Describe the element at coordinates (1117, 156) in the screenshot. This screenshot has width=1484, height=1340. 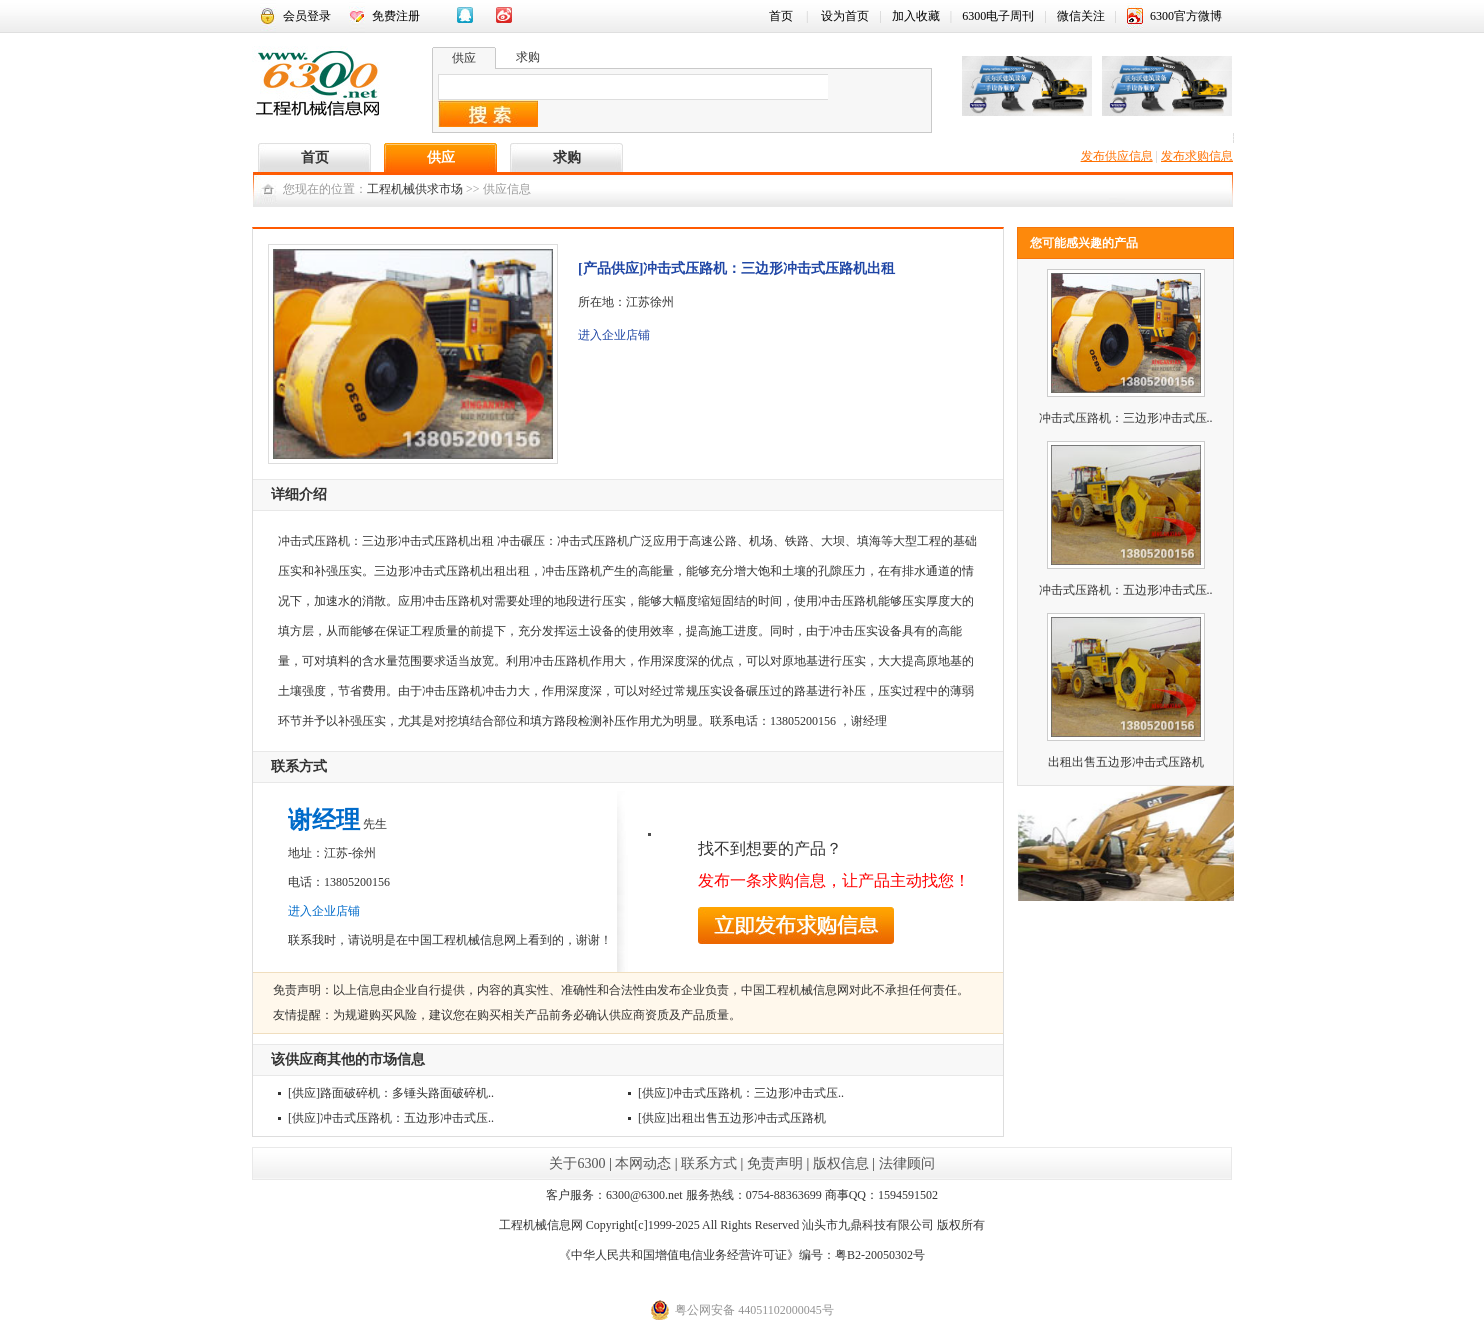
I see `发布供应信息` at that location.